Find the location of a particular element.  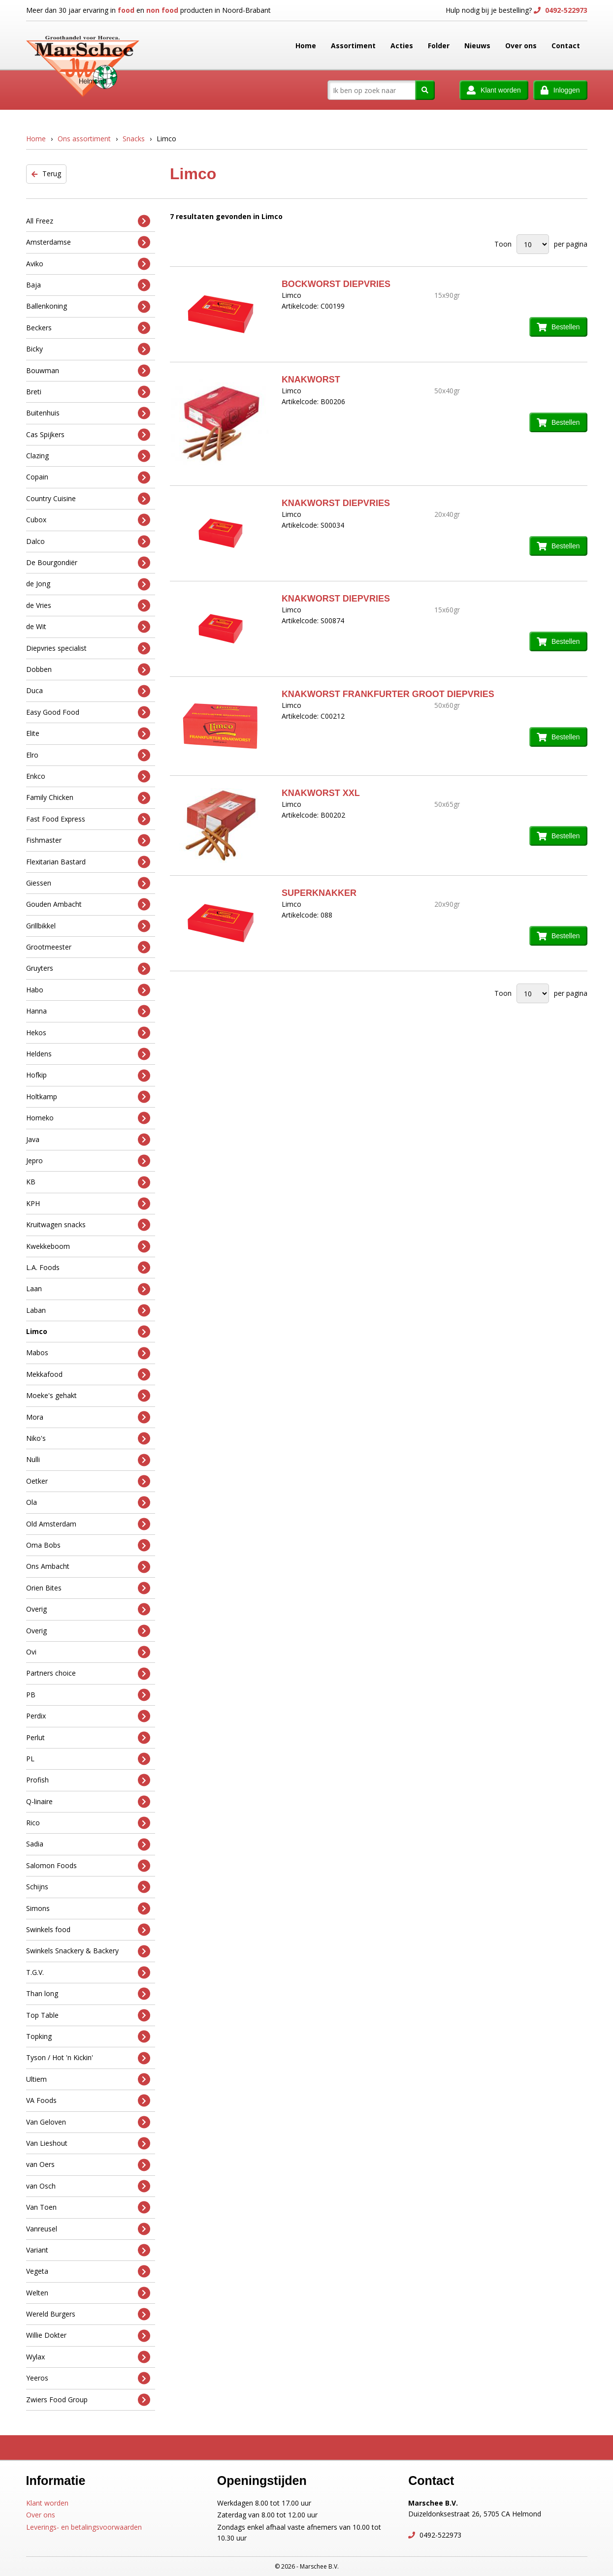

KNAKWORST DIEPVRIES is located at coordinates (336, 503).